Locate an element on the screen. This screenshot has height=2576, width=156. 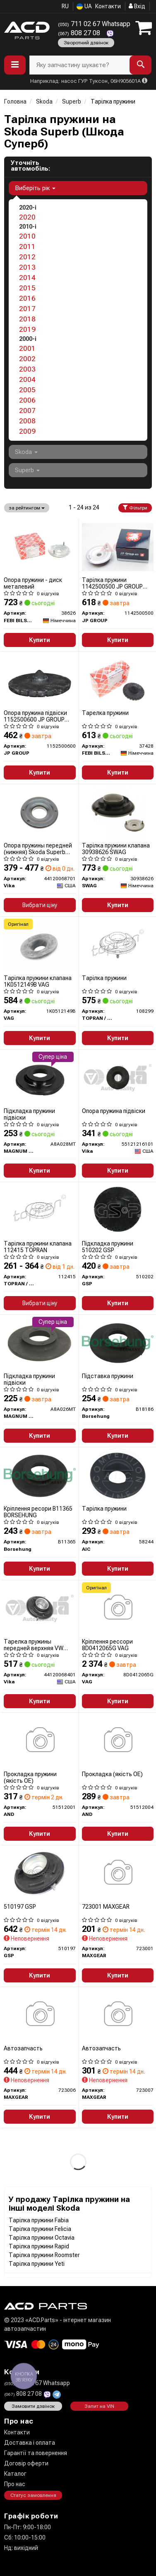
2016 is located at coordinates (27, 298).